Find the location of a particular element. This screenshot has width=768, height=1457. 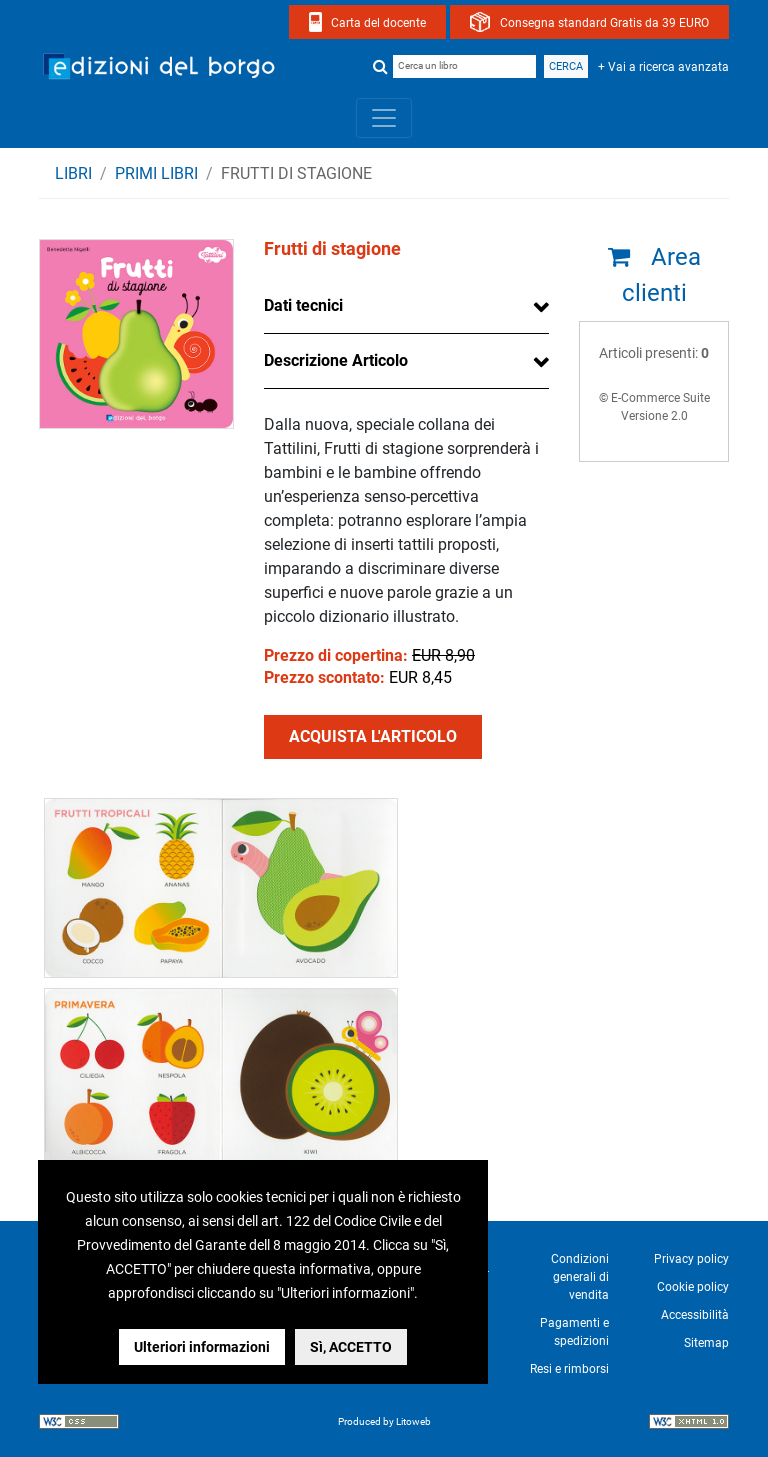

Sì, ACCETTO is located at coordinates (351, 1347).